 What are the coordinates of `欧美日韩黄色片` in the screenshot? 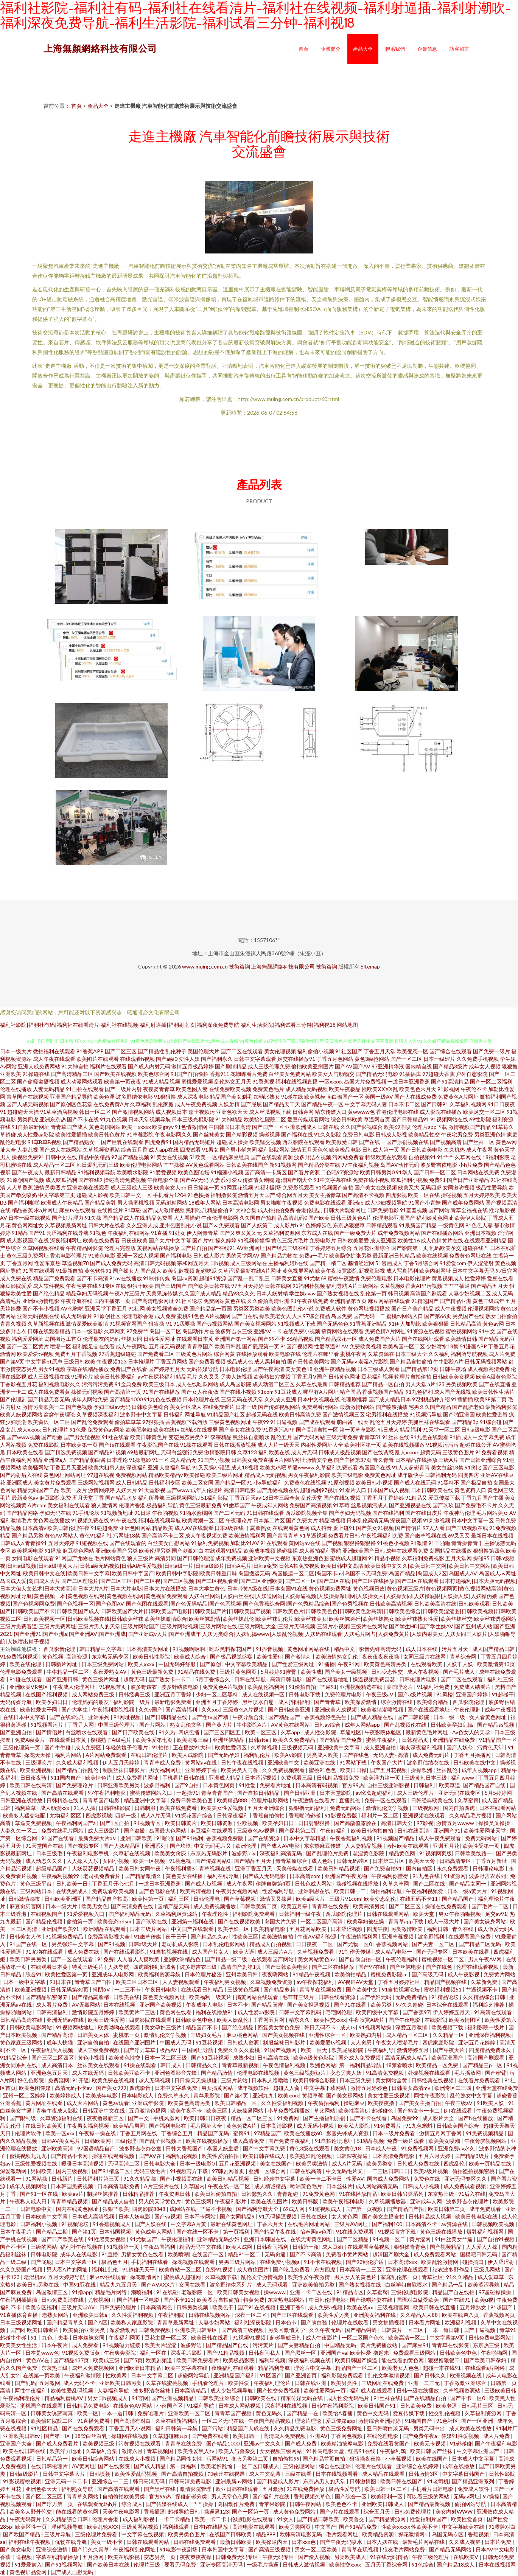 It's located at (148, 1437).